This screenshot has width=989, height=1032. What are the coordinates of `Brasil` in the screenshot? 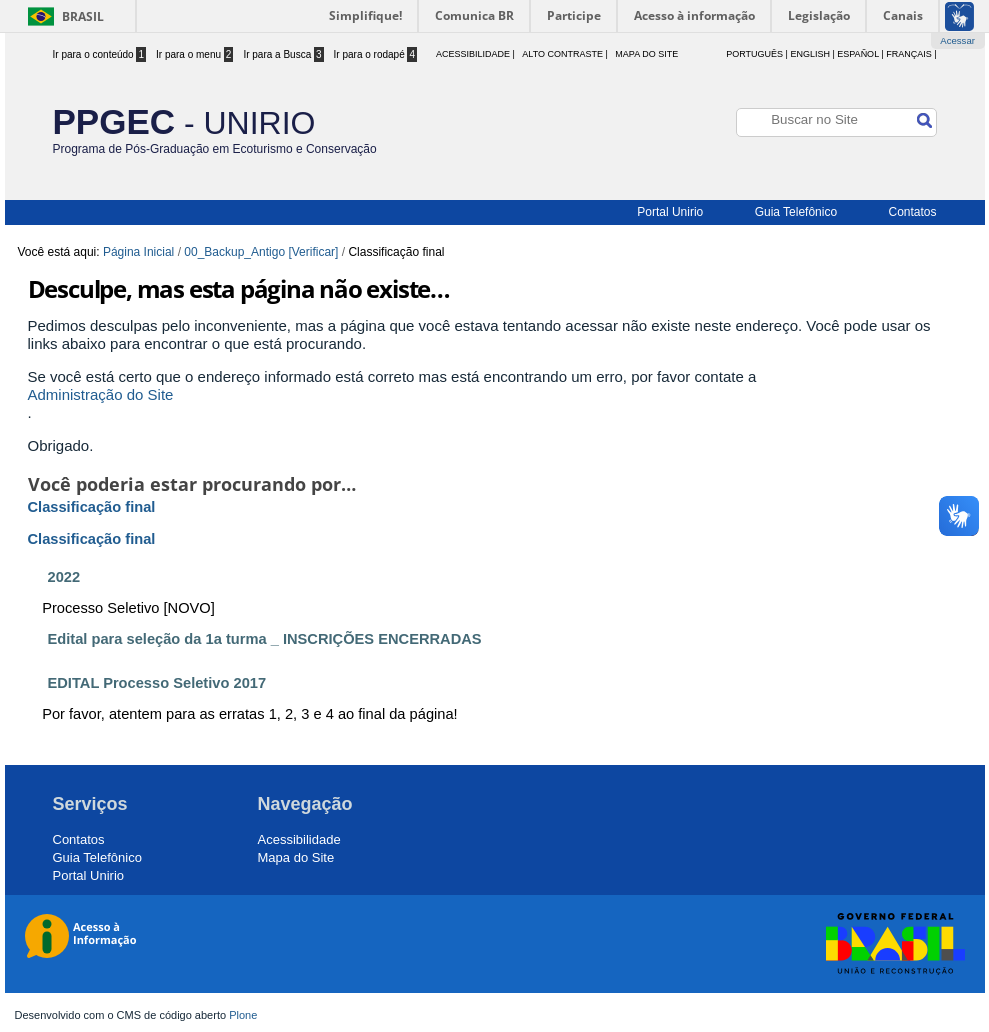 It's located at (83, 16).